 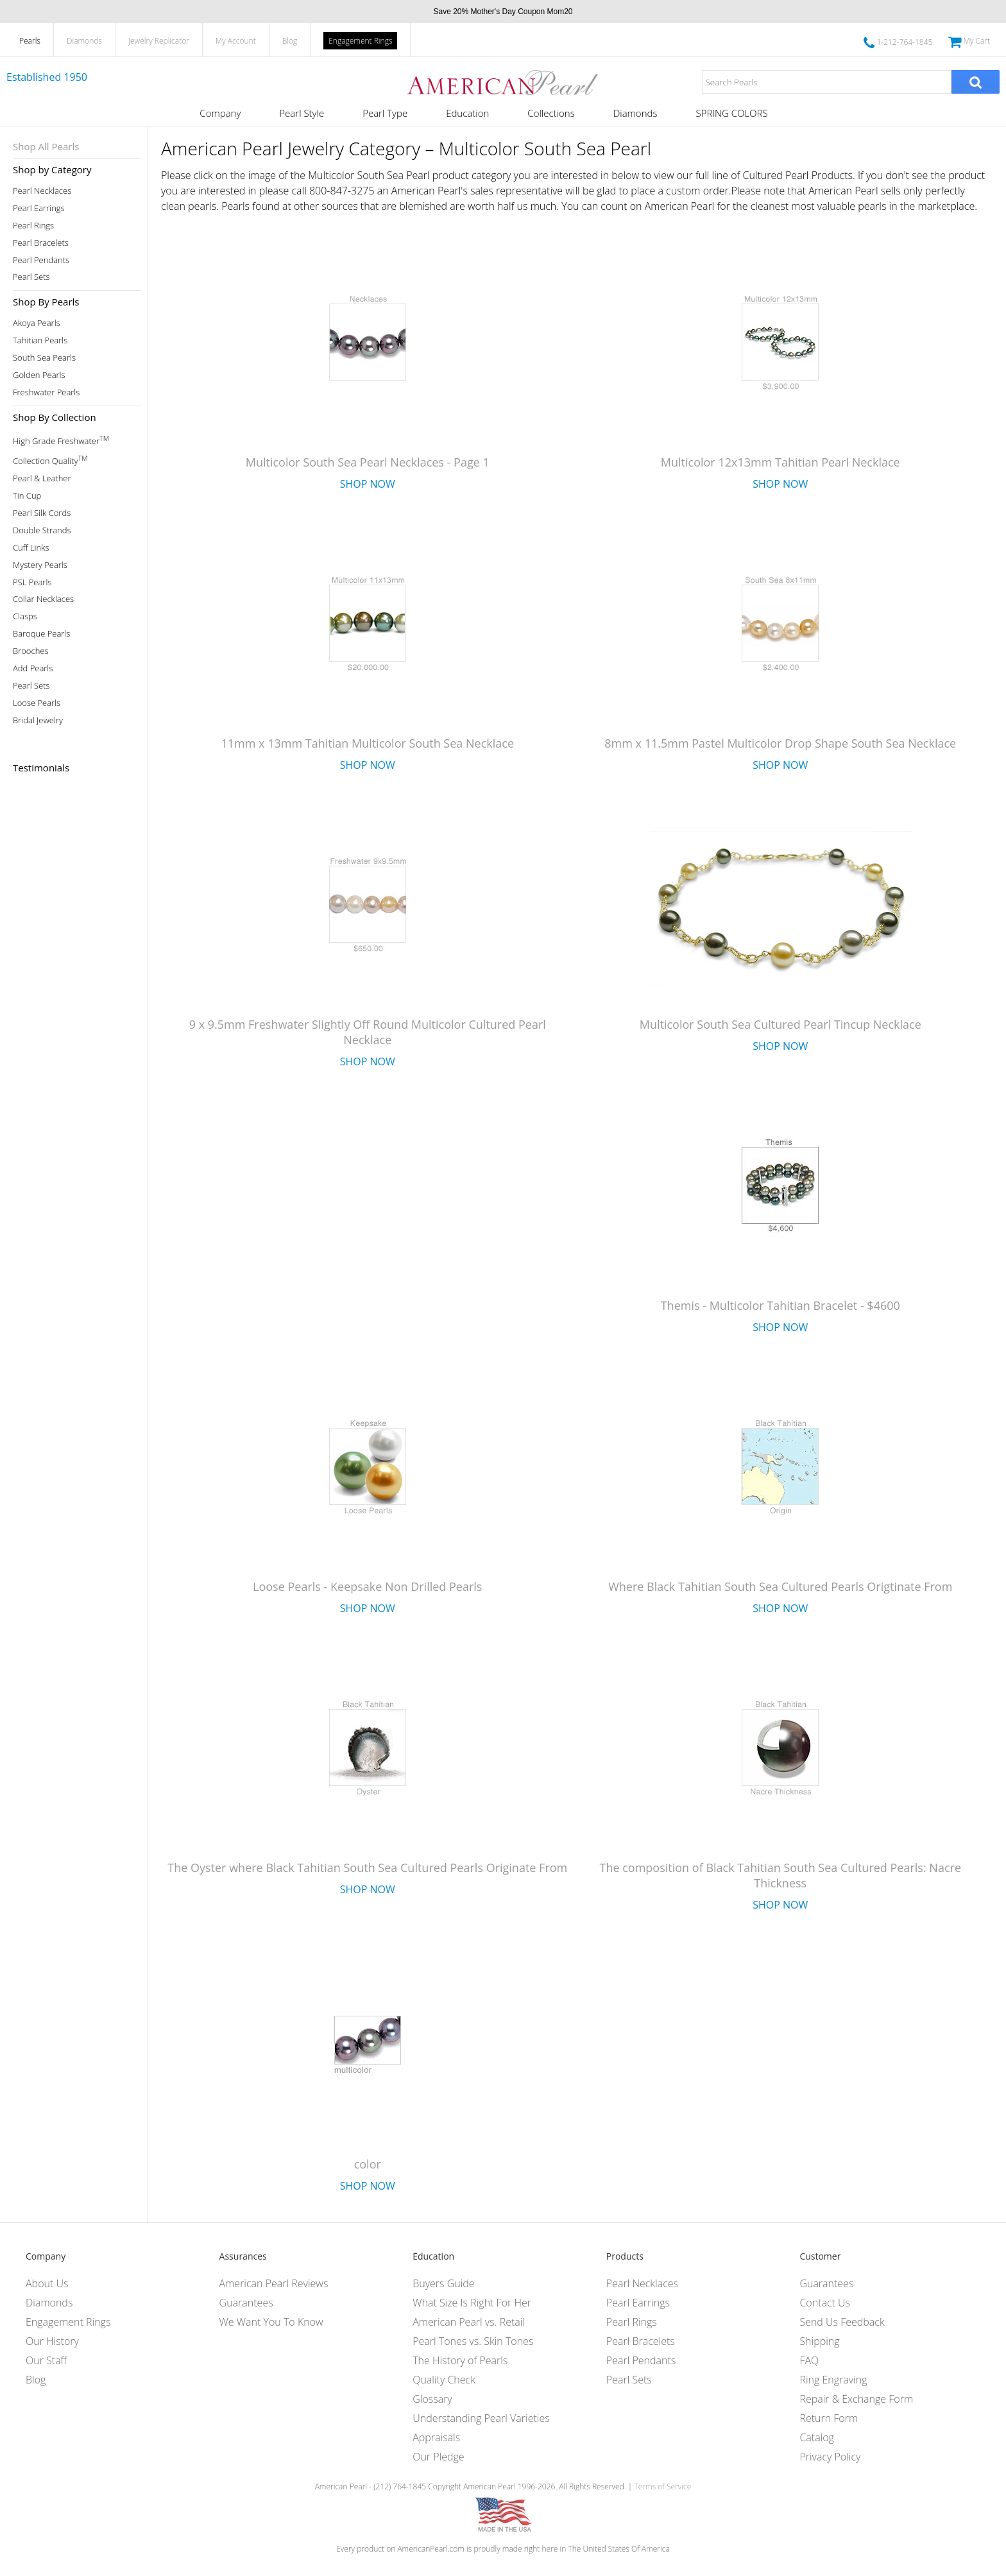 What do you see at coordinates (46, 146) in the screenshot?
I see `Shop All Pearls` at bounding box center [46, 146].